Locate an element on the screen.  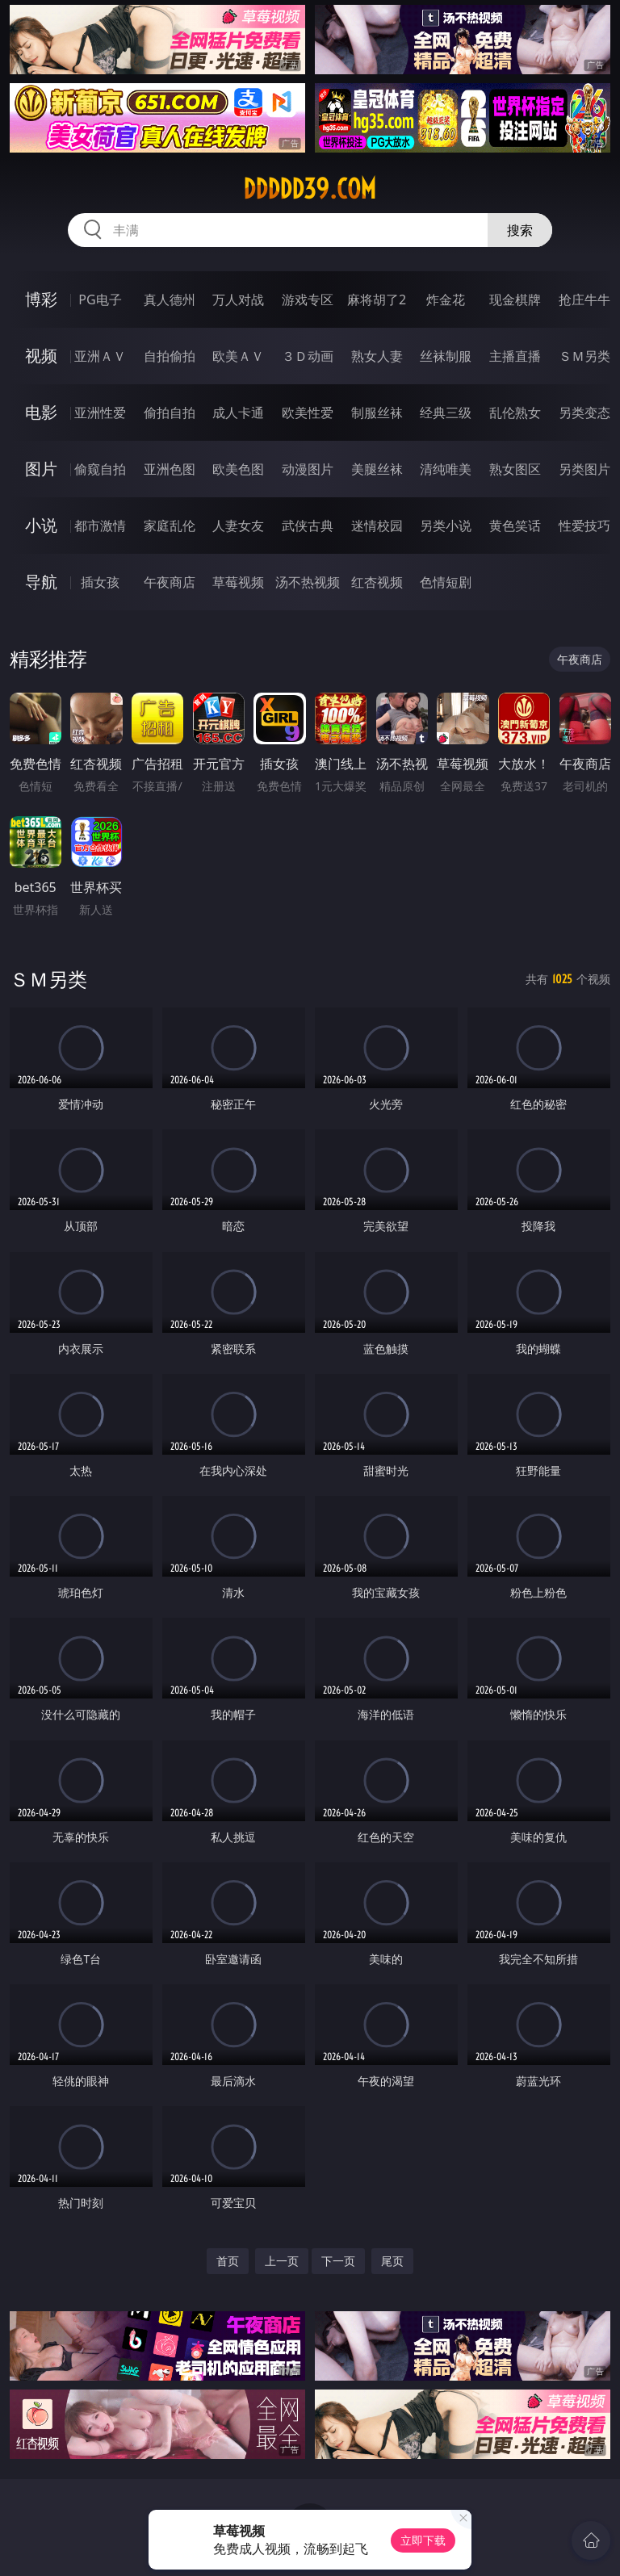
熟女人妻 is located at coordinates (377, 356).